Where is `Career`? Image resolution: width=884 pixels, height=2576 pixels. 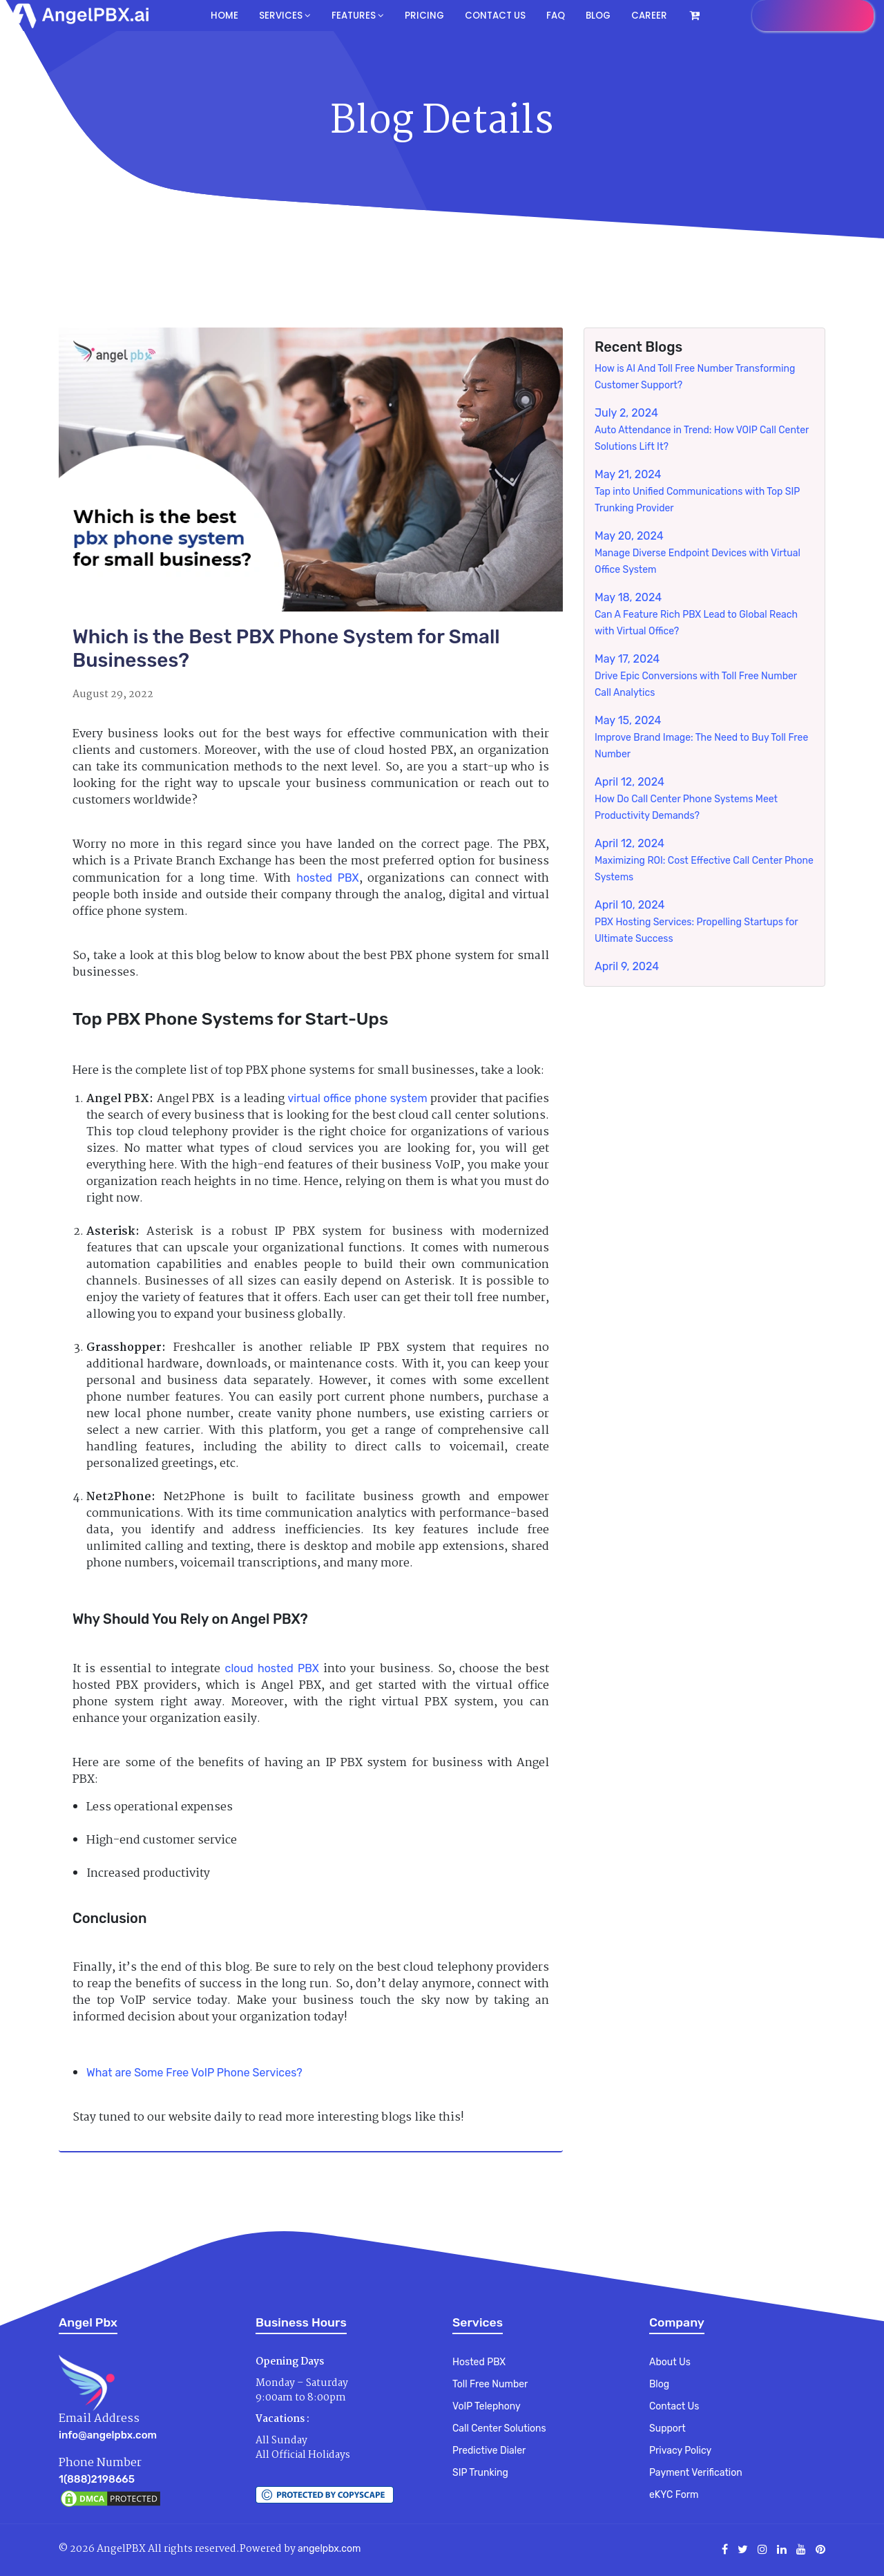 Career is located at coordinates (645, 15).